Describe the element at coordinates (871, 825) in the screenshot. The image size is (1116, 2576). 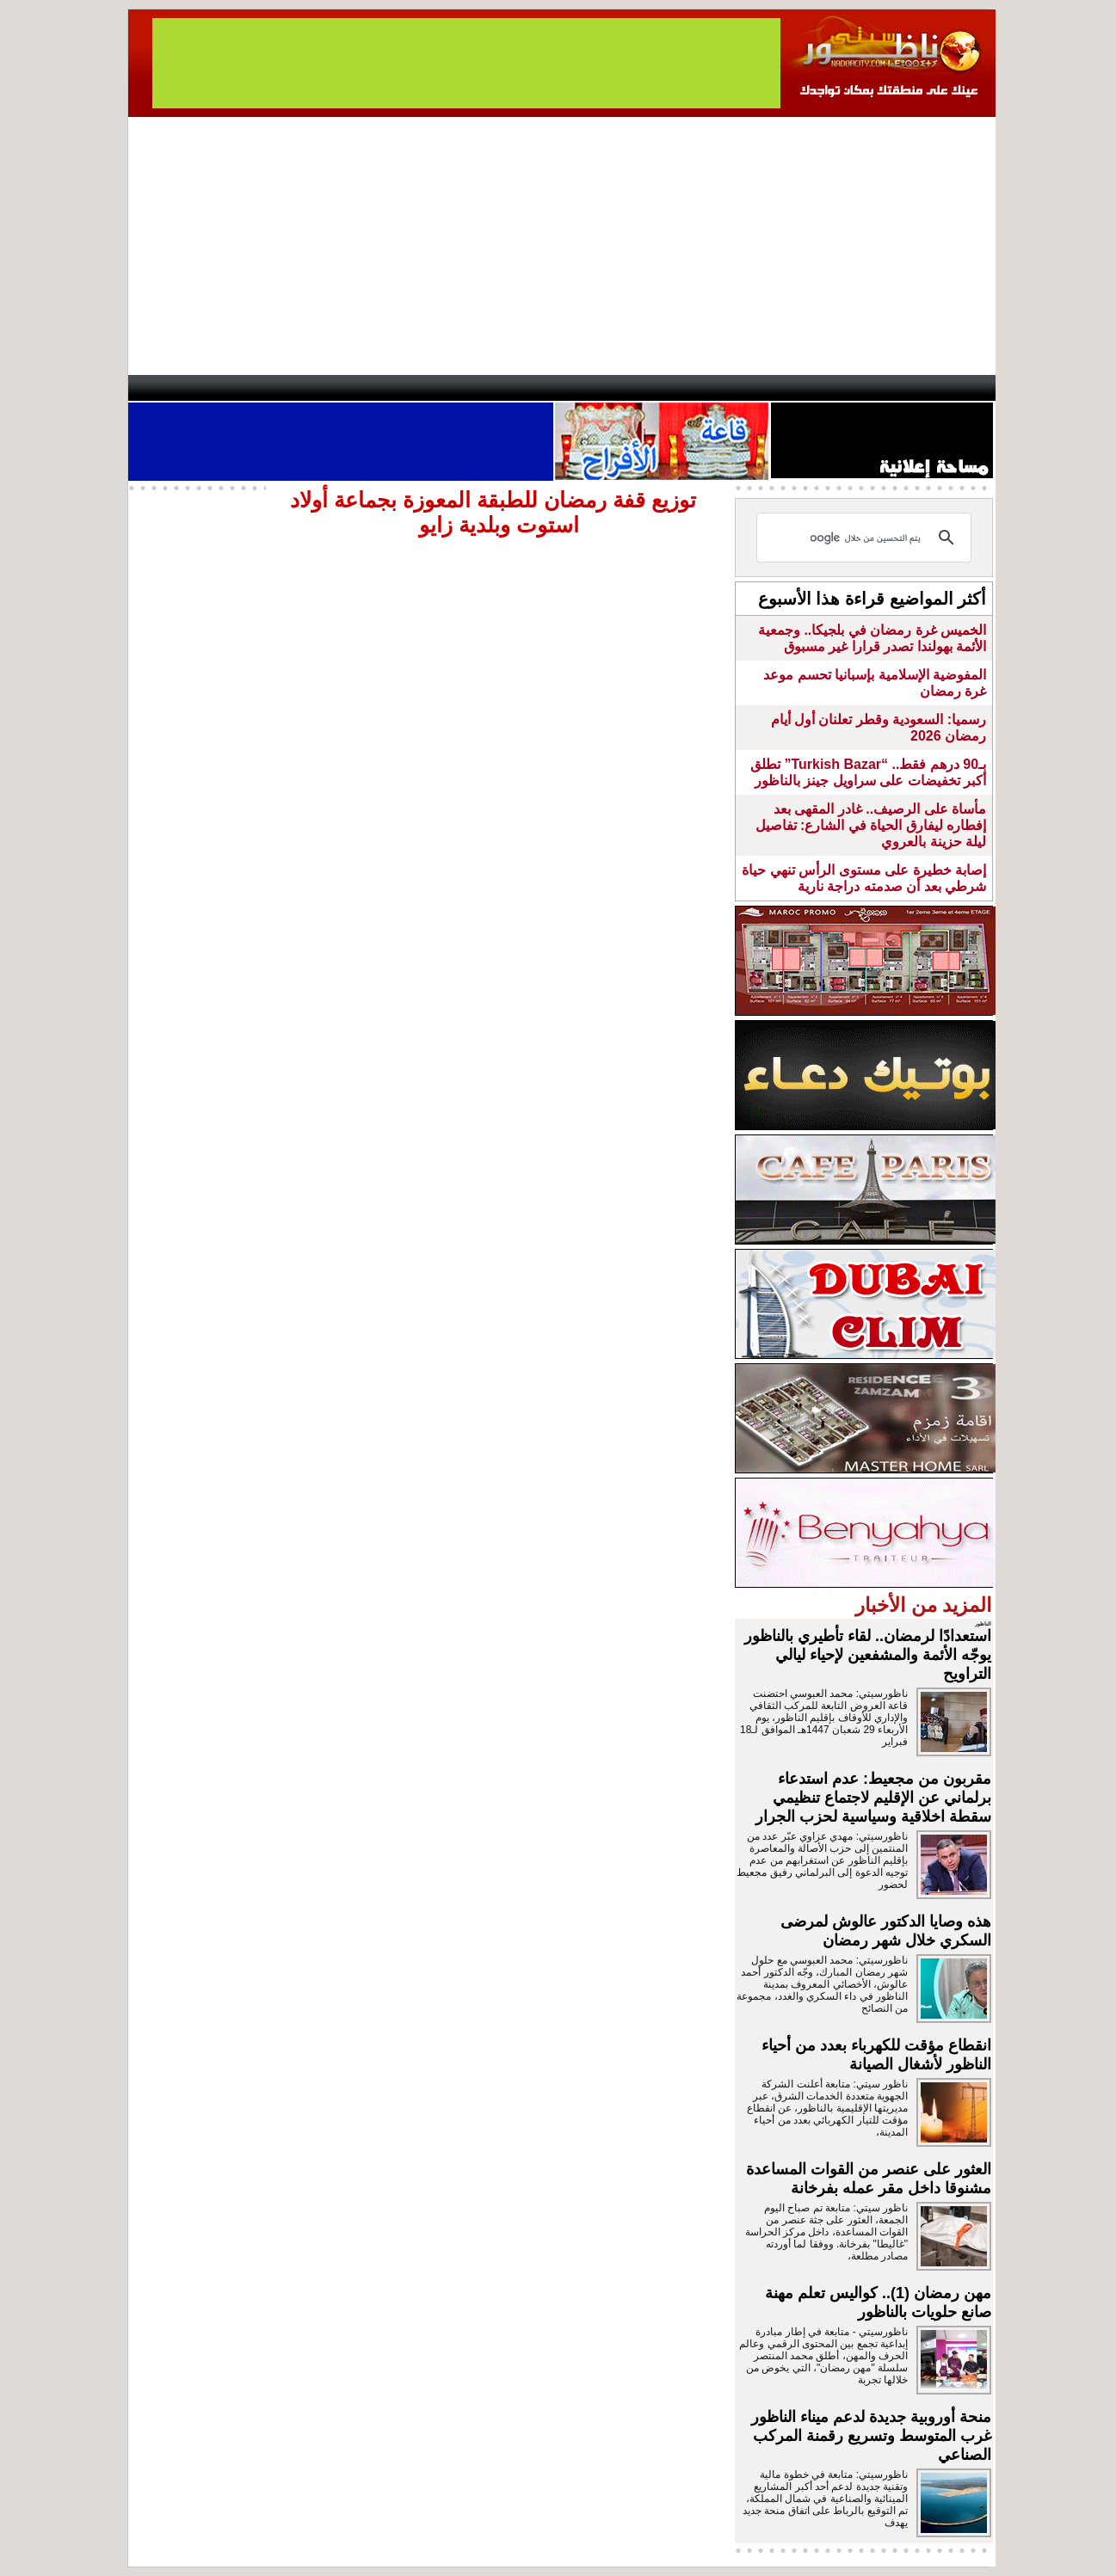
I see `مأساة على الرصيف.. غادر المقهى بعد إفطاره ليفارق الحياة في الشارع: تفاصيل ليلة حزينة بالعروي` at that location.